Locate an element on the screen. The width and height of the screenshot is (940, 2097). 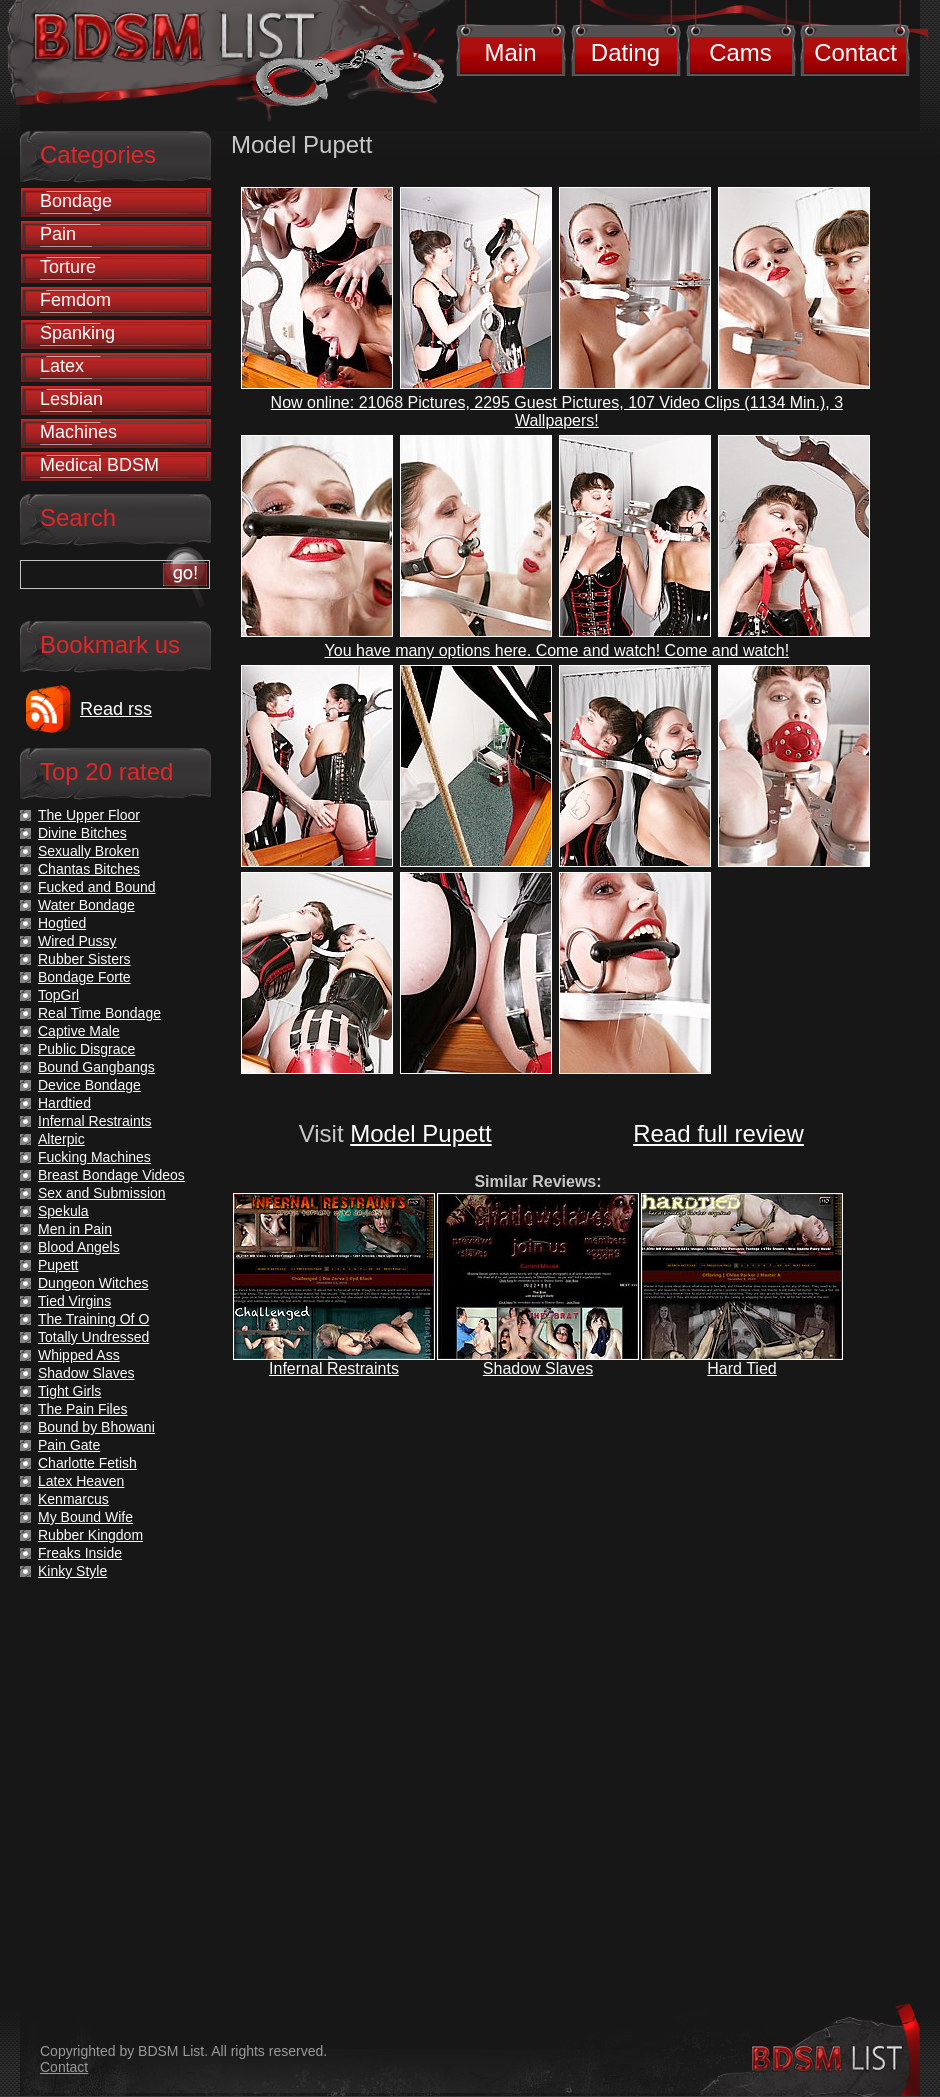
Pain is located at coordinates (58, 234).